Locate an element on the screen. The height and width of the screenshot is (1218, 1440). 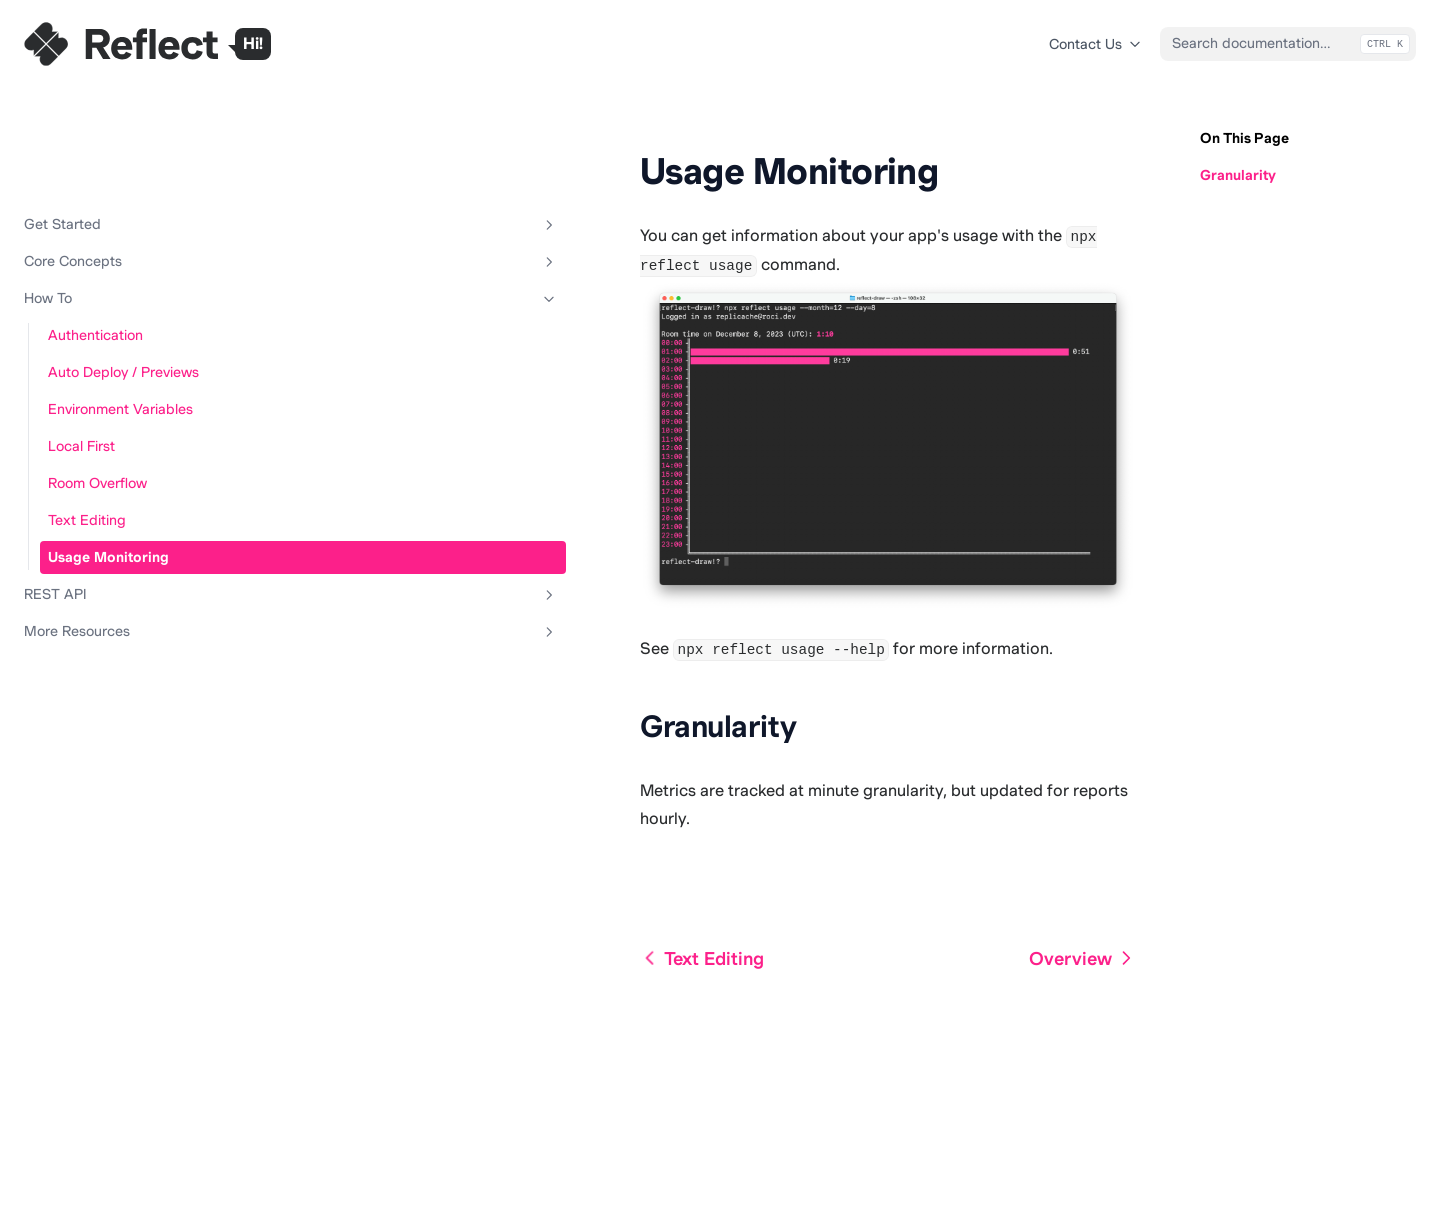
Auto Deploy / Previews is located at coordinates (123, 284).